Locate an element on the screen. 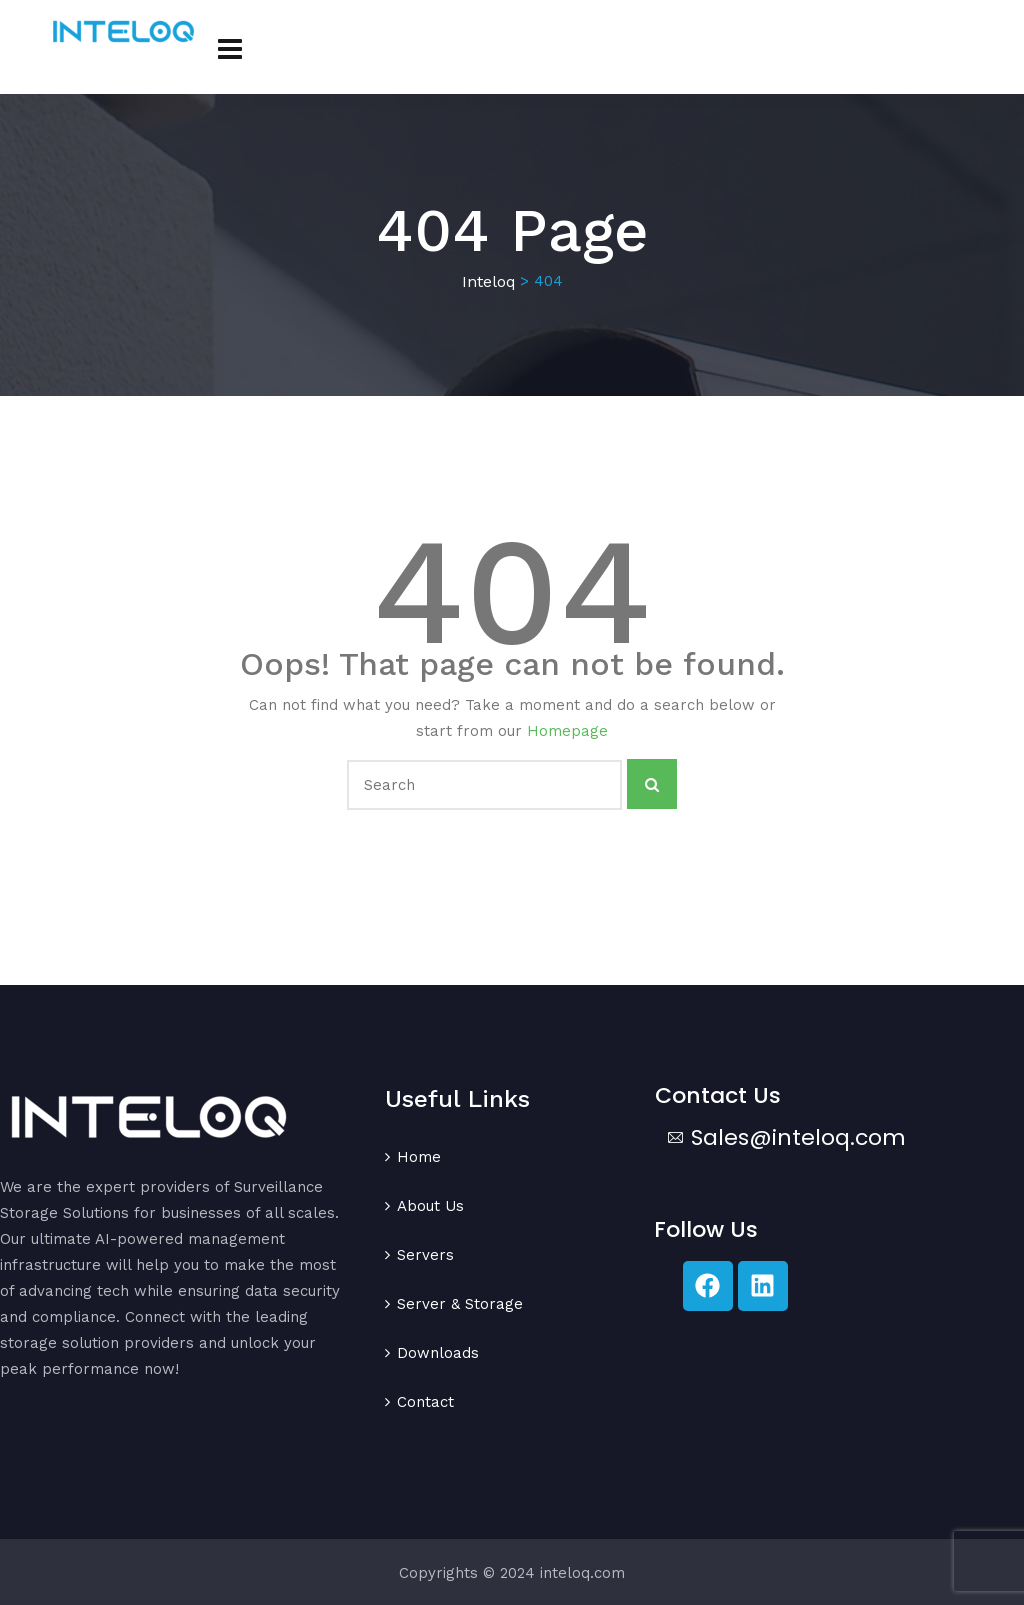 Image resolution: width=1024 pixels, height=1605 pixels. Contact is located at coordinates (425, 1402).